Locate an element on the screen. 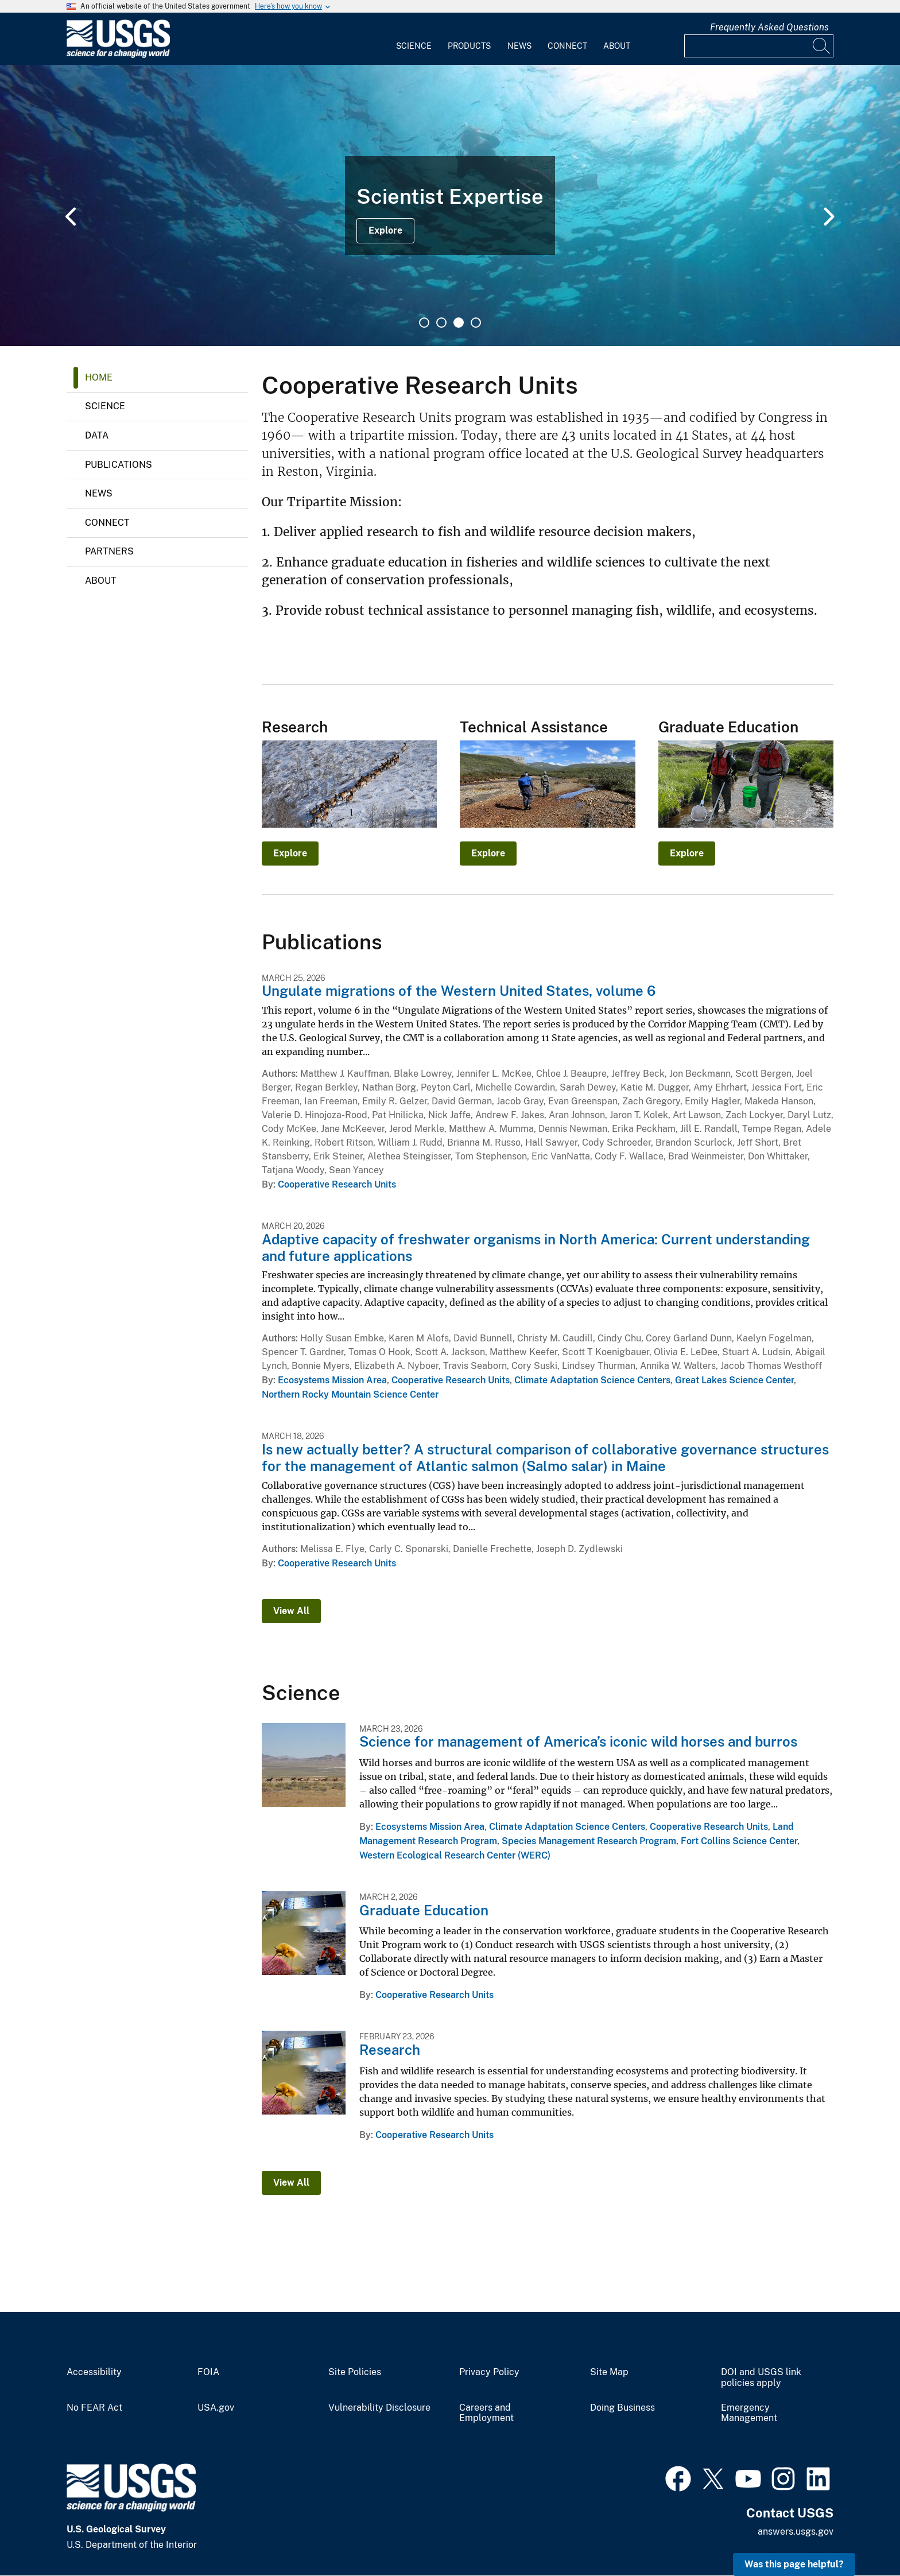  answers.usgs.gov is located at coordinates (795, 2531).